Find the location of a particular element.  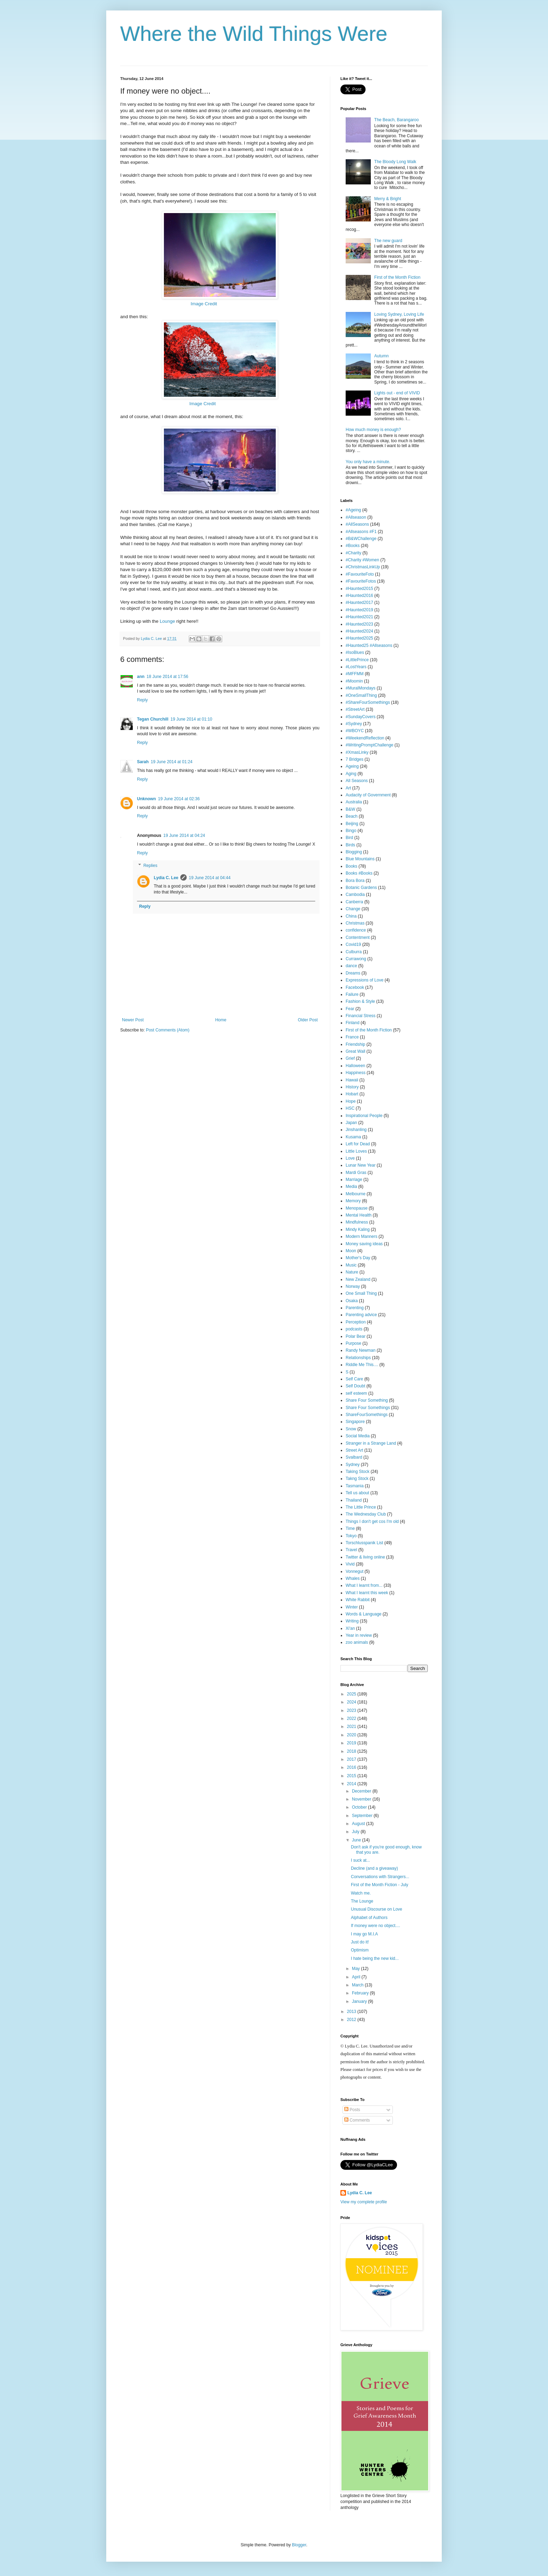

Failure is located at coordinates (352, 994).